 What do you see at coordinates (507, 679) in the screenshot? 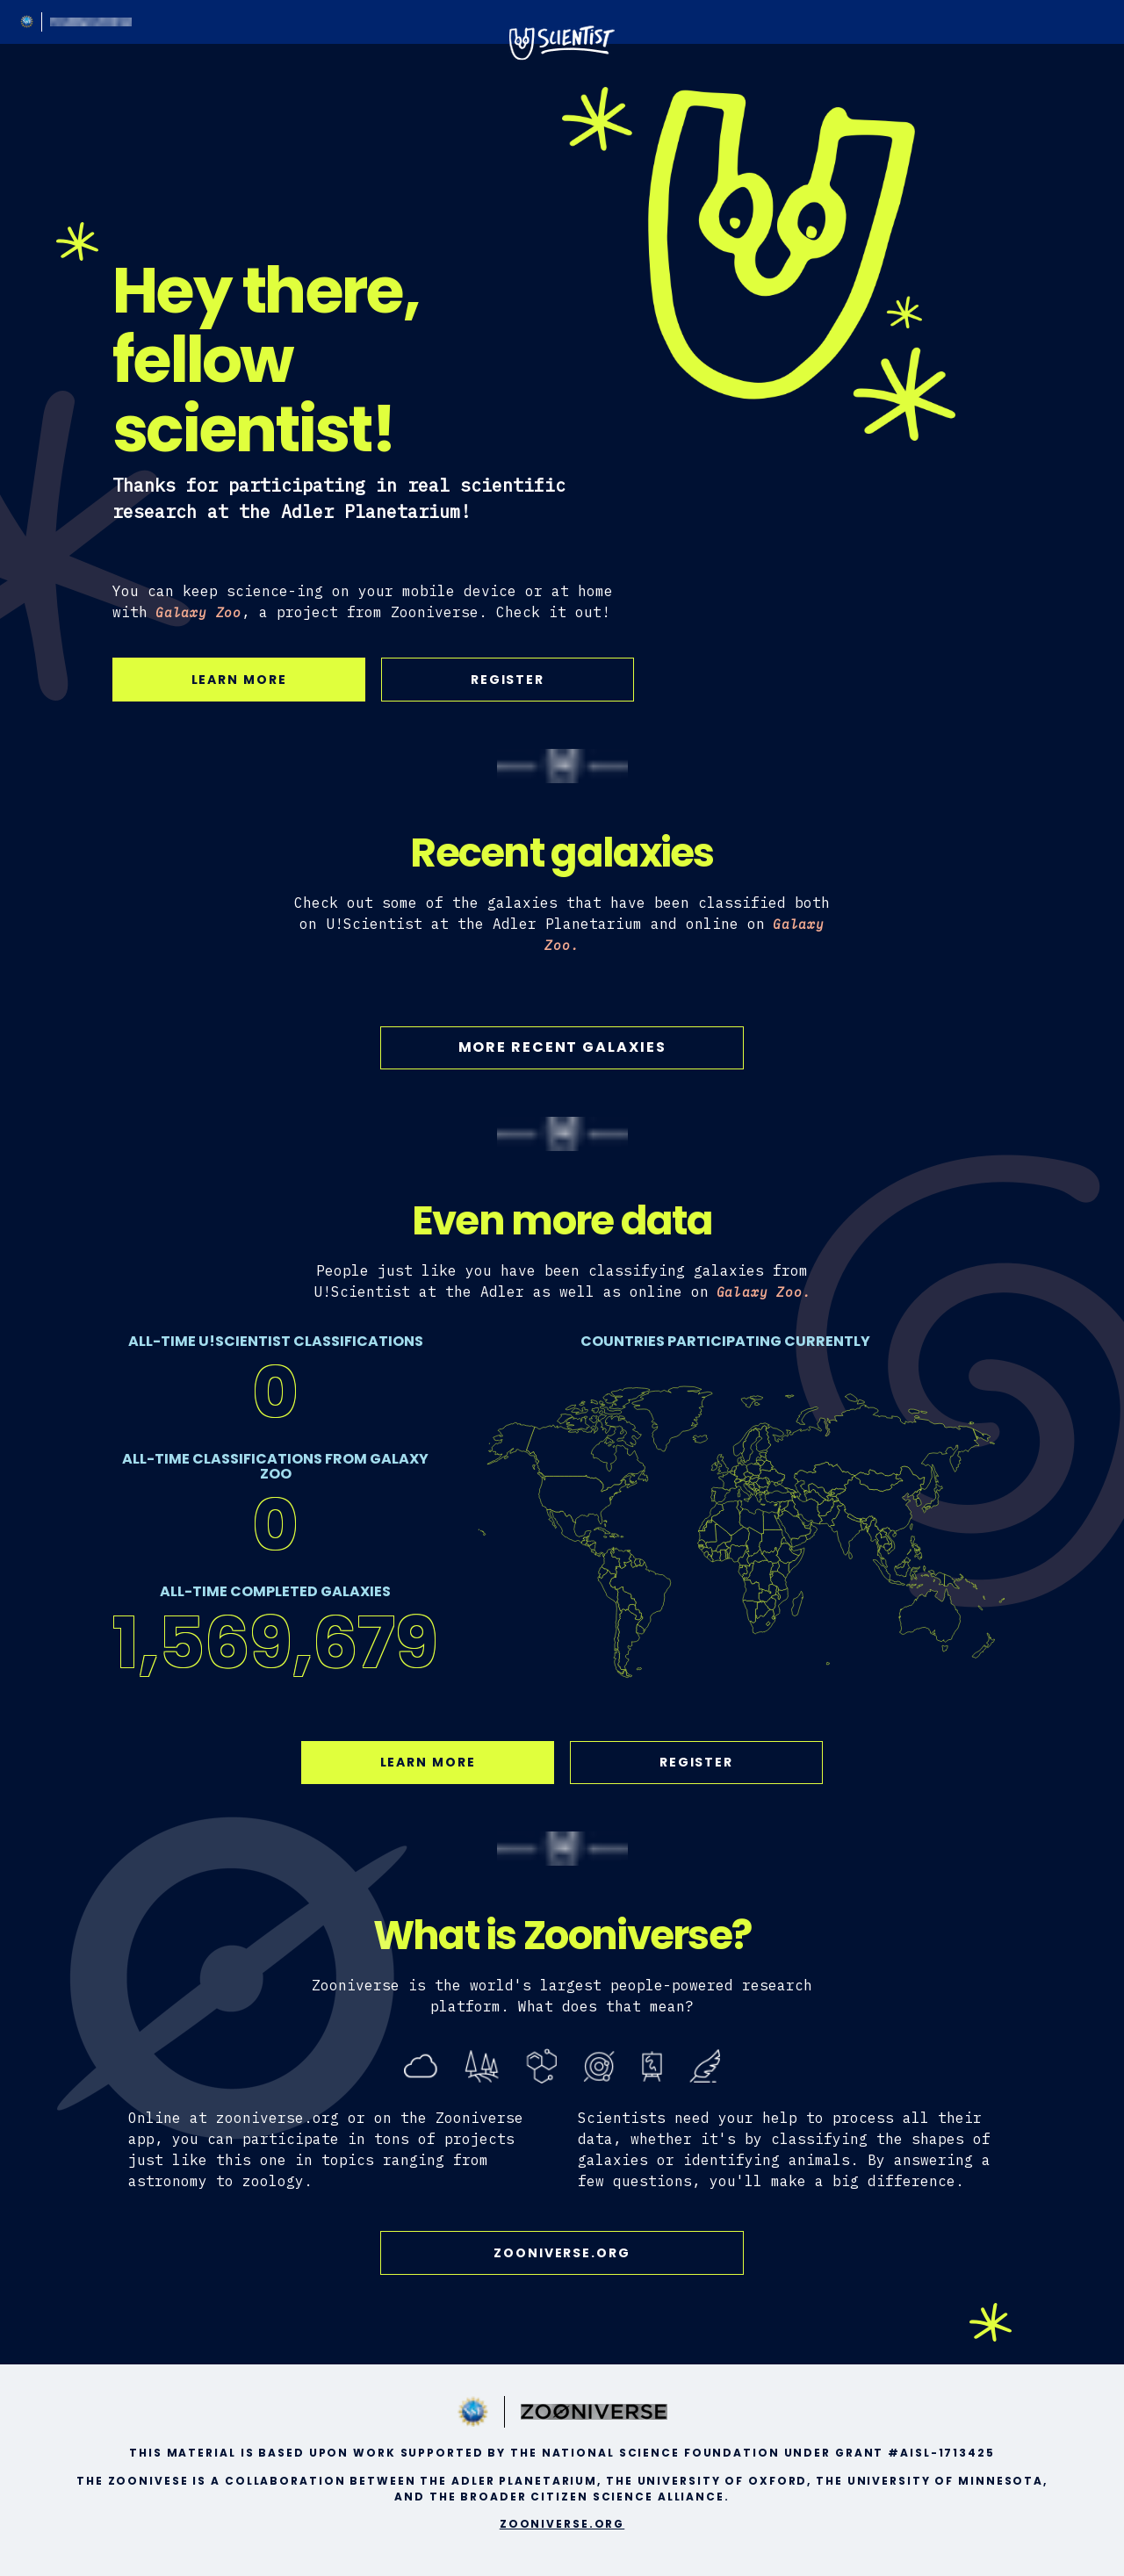
I see `Register` at bounding box center [507, 679].